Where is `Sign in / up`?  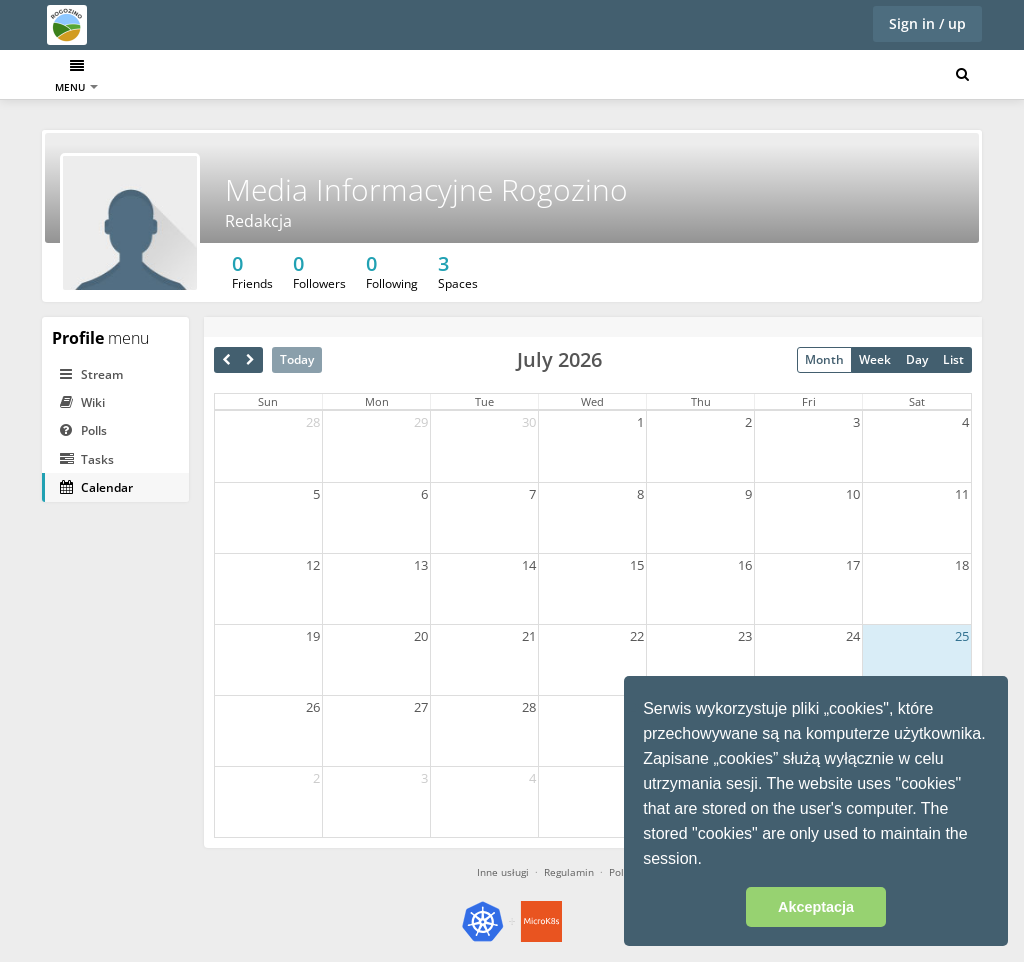 Sign in / up is located at coordinates (927, 23).